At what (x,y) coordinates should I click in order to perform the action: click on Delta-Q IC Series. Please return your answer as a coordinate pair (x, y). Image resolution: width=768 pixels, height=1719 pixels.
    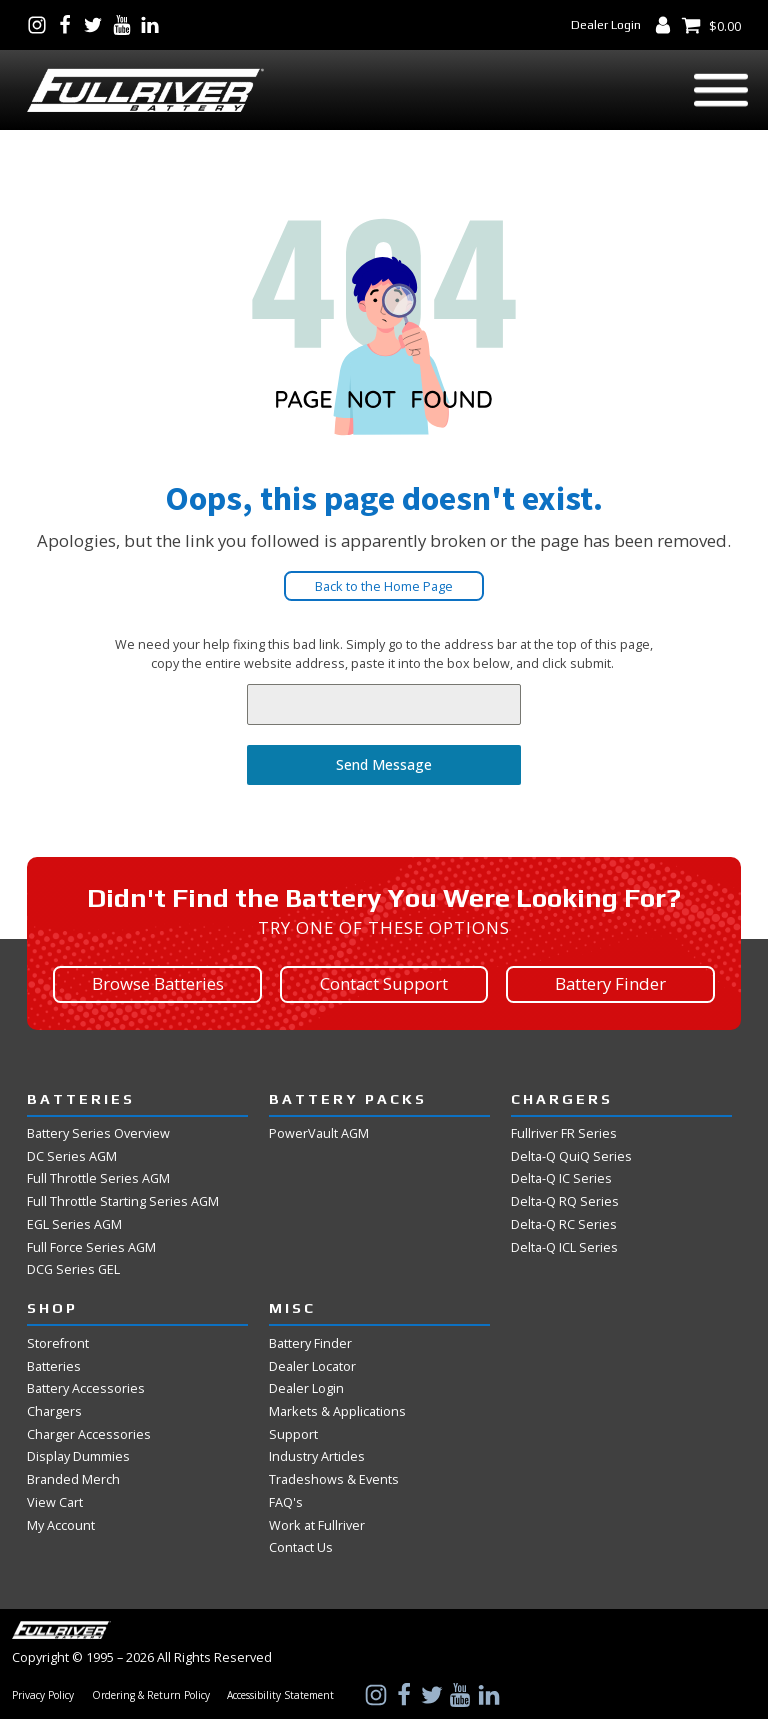
    Looking at the image, I should click on (561, 1178).